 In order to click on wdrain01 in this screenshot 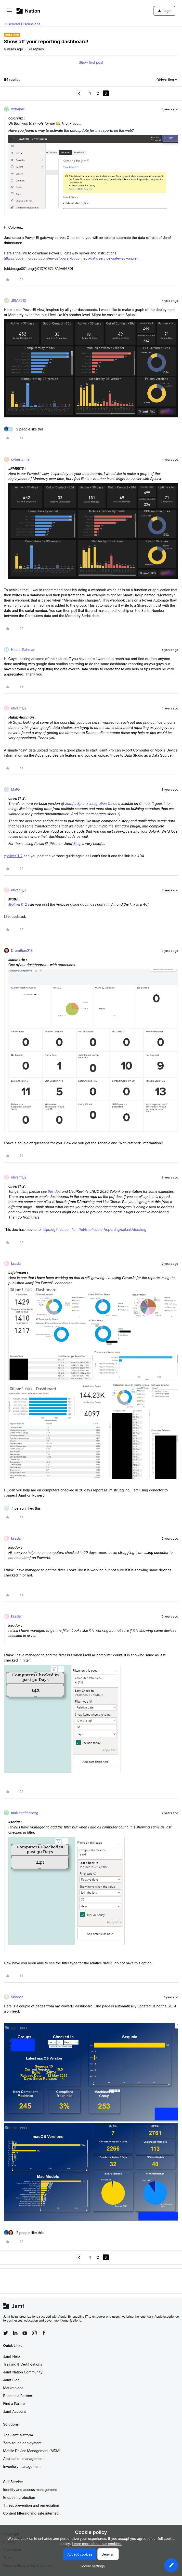, I will do `click(18, 109)`.